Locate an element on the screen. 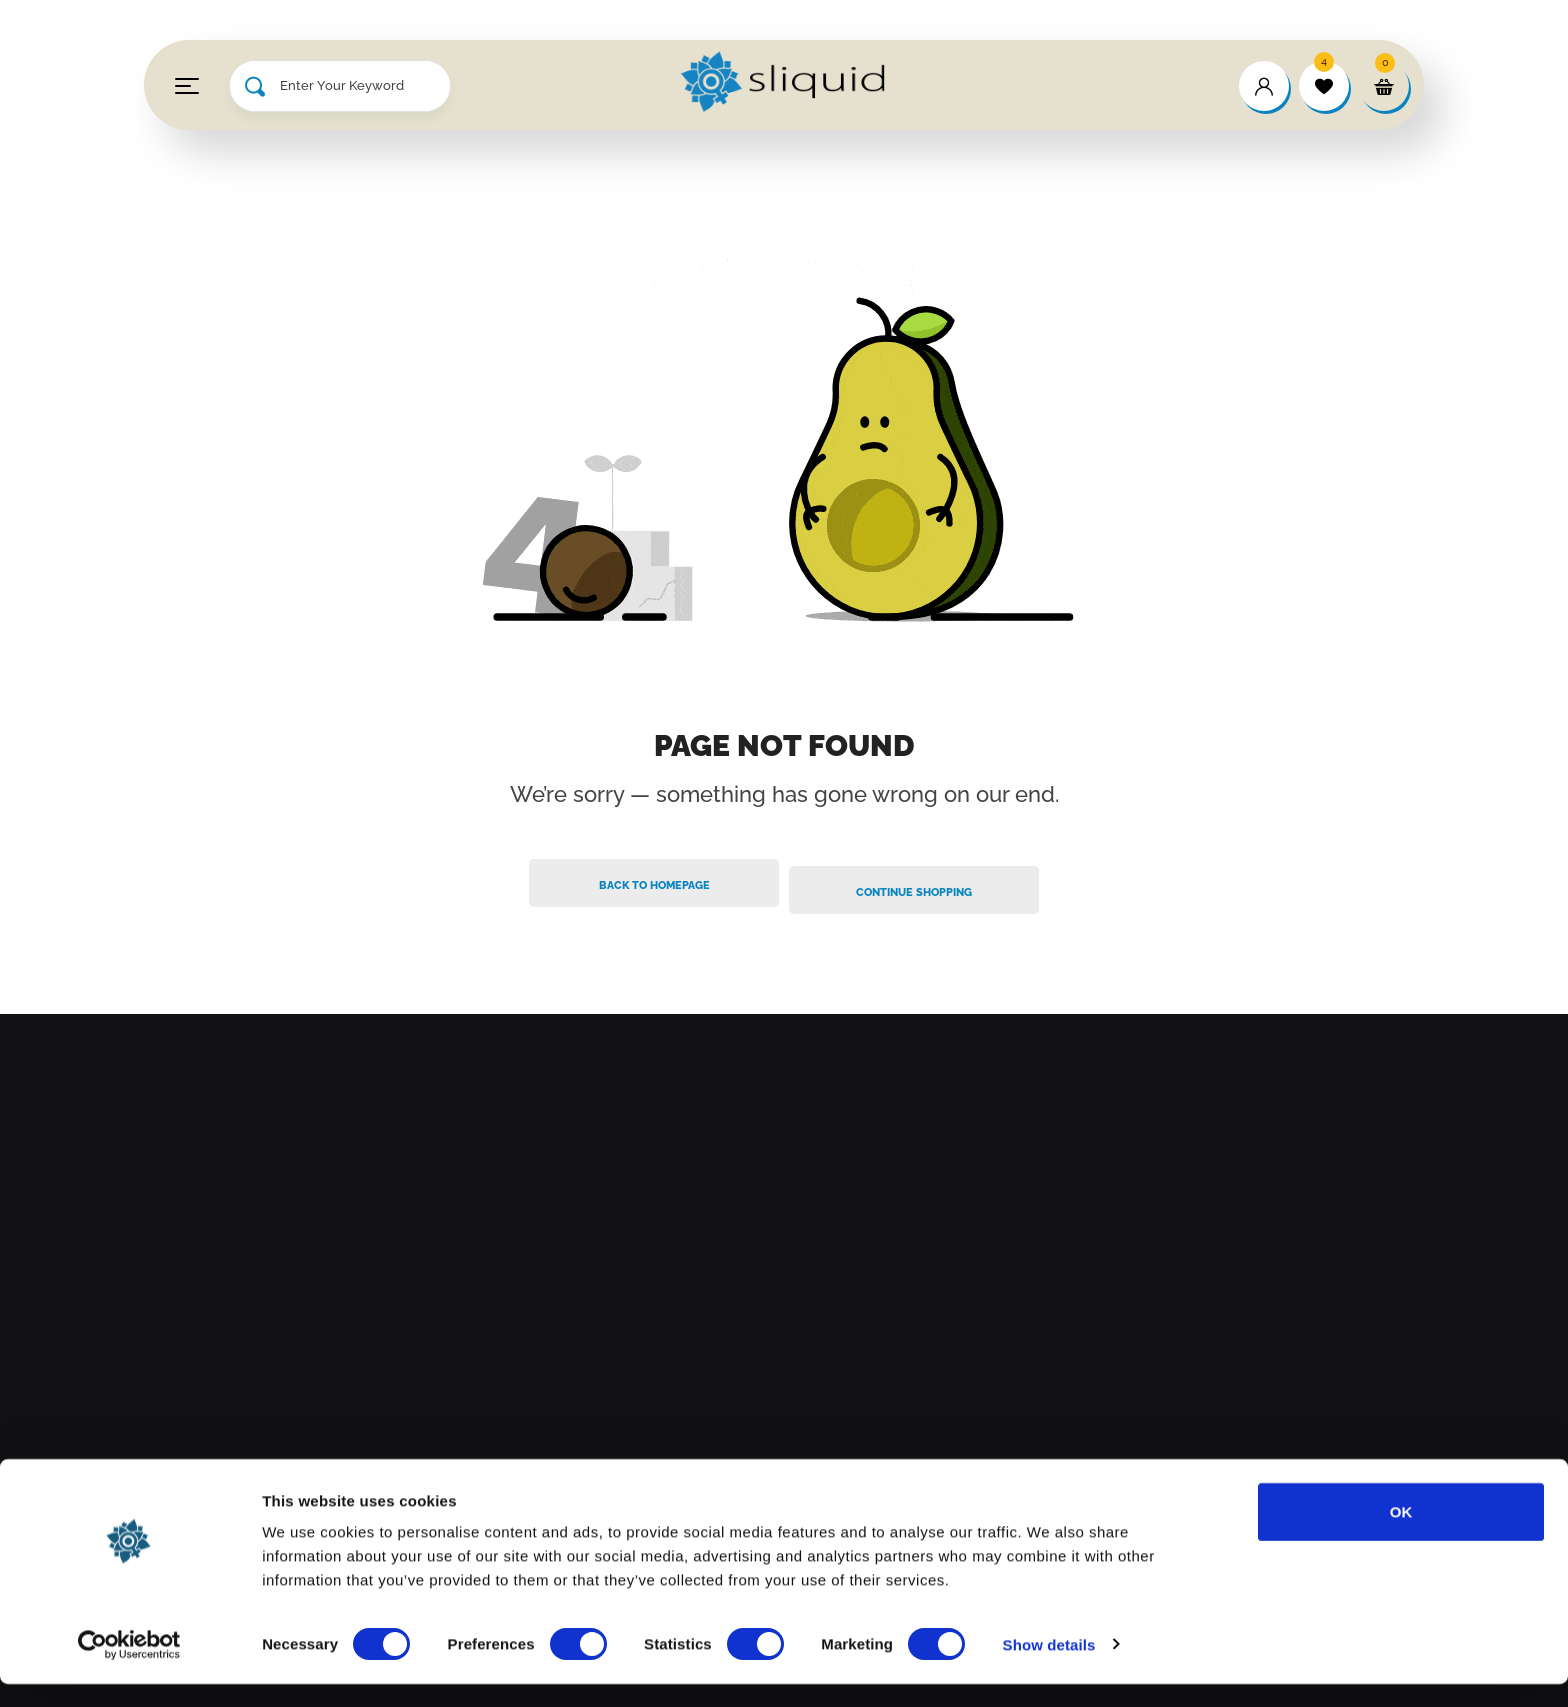 This screenshot has height=1707, width=1568. [Cookiebot by Usercentrics - opens in a new window] is located at coordinates (129, 1668).